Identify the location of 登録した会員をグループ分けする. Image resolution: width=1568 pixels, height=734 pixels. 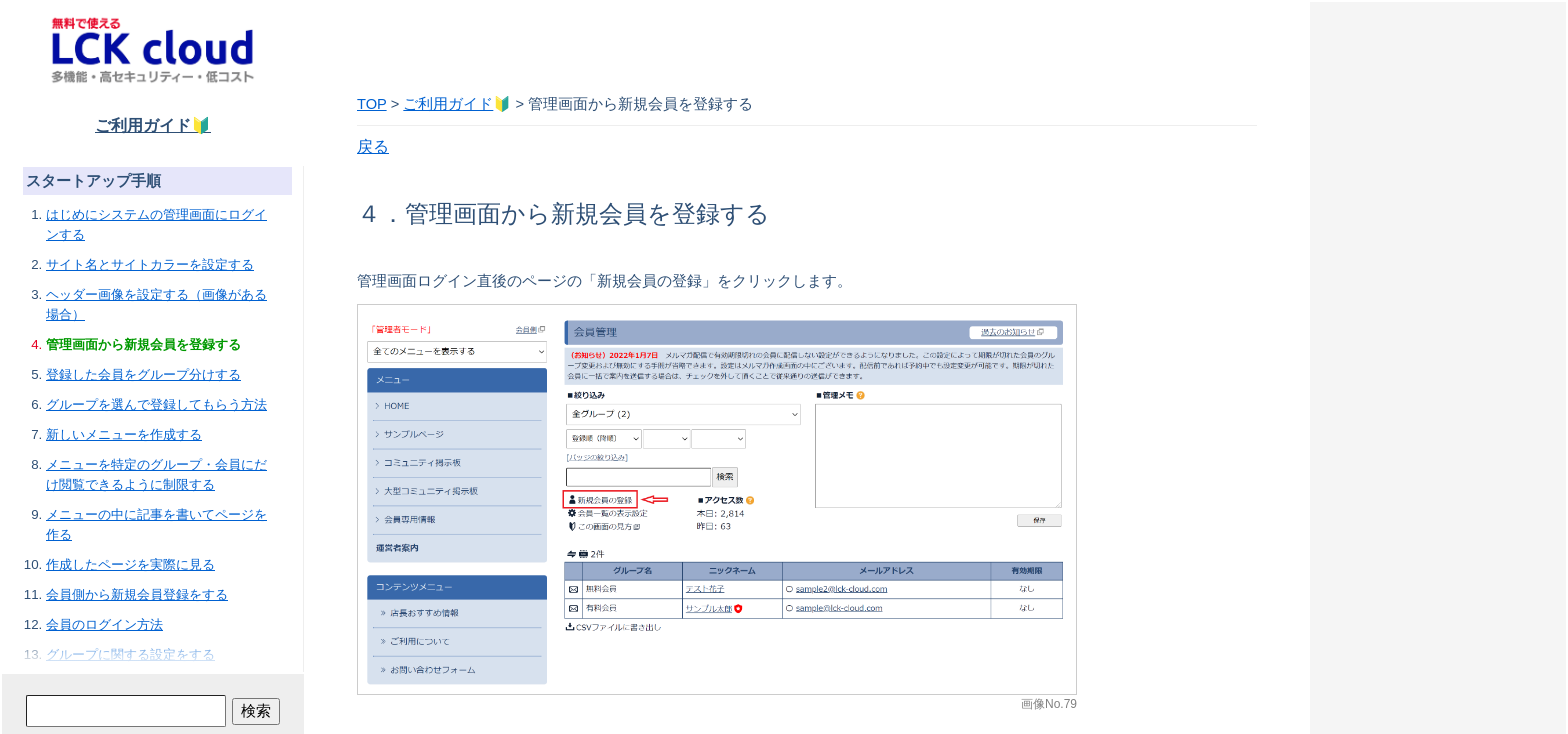
(143, 374).